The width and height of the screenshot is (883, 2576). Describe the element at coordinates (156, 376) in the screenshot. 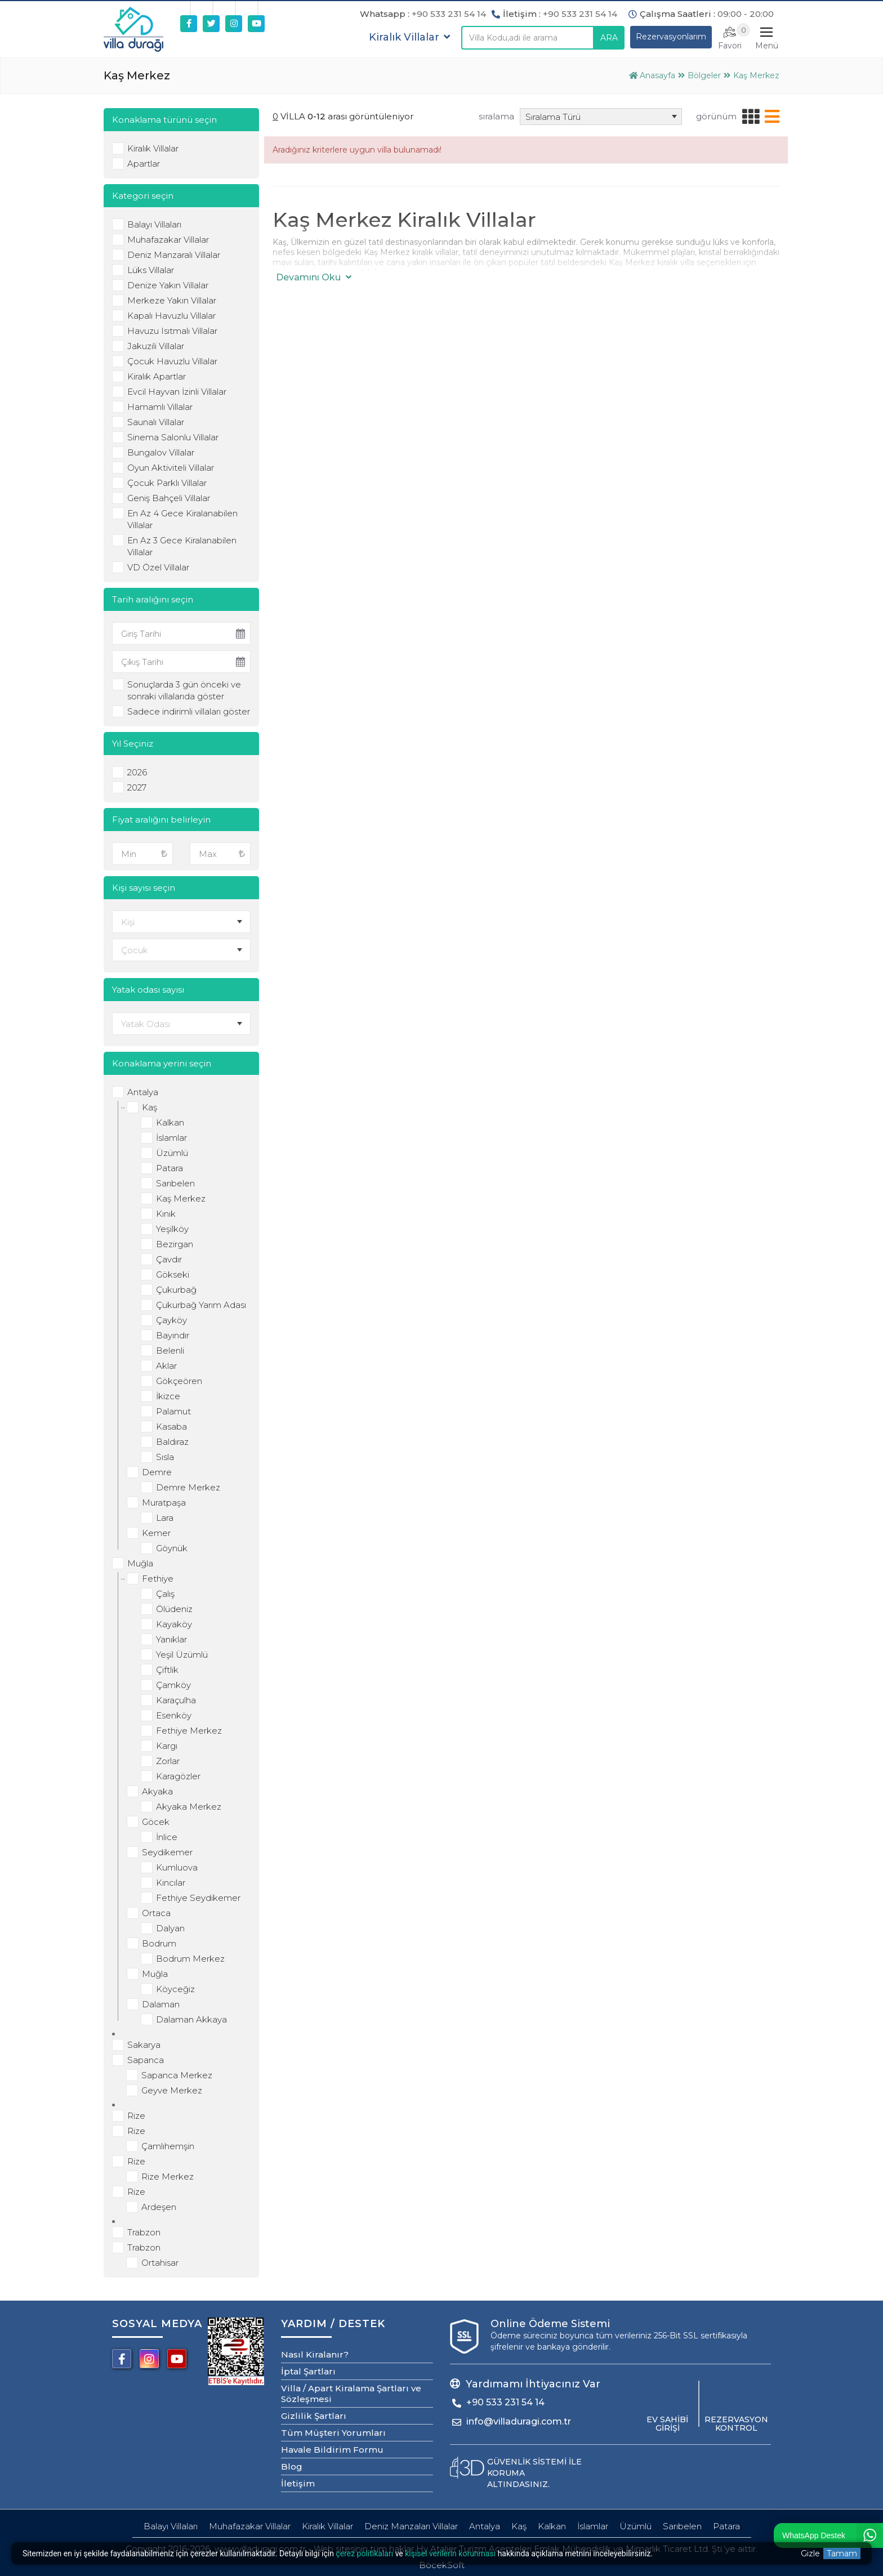

I see `Kiralık Apartlar` at that location.